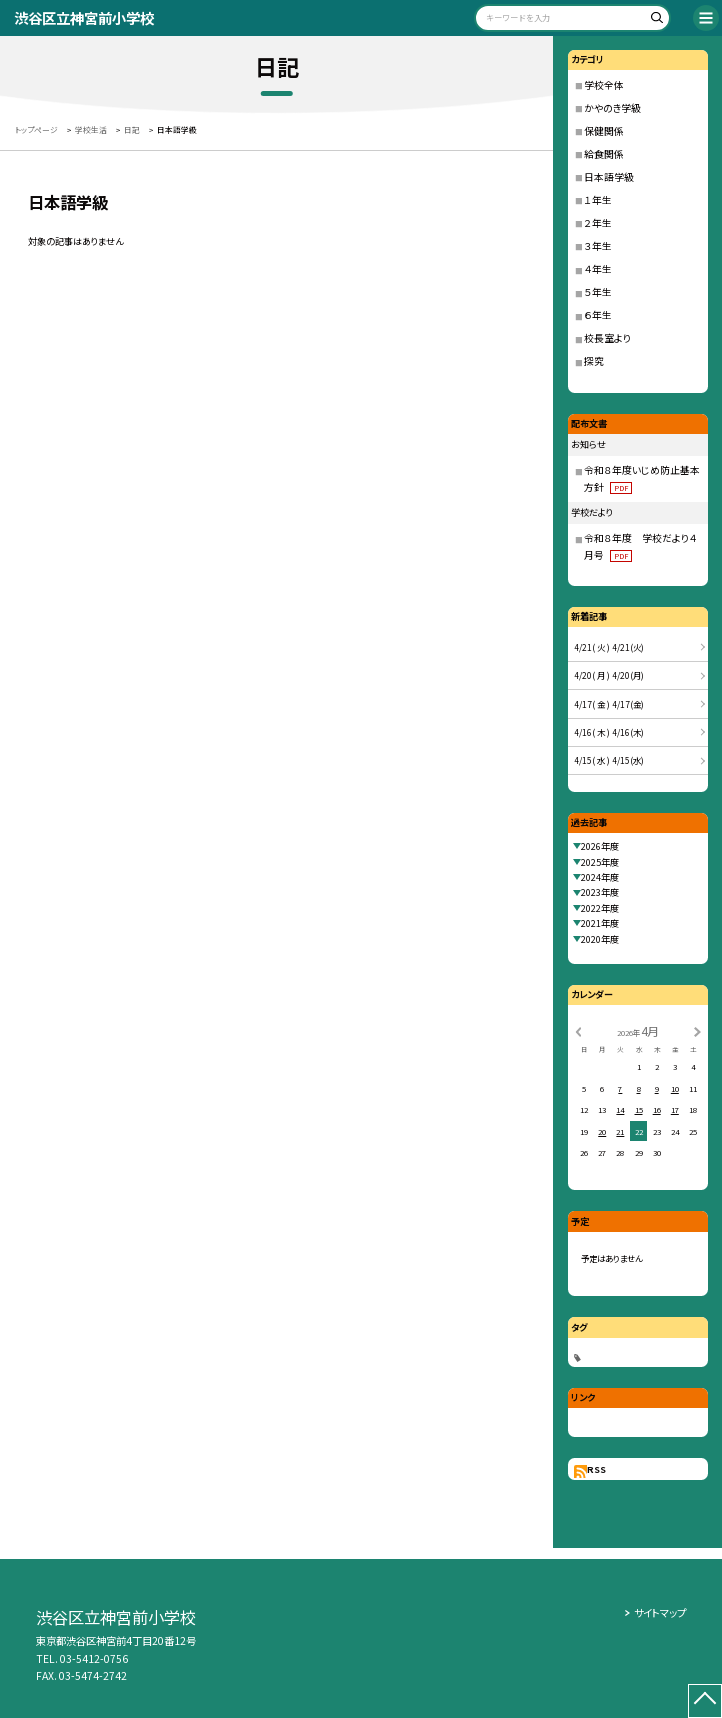  Describe the element at coordinates (596, 1469) in the screenshot. I see `RSS` at that location.